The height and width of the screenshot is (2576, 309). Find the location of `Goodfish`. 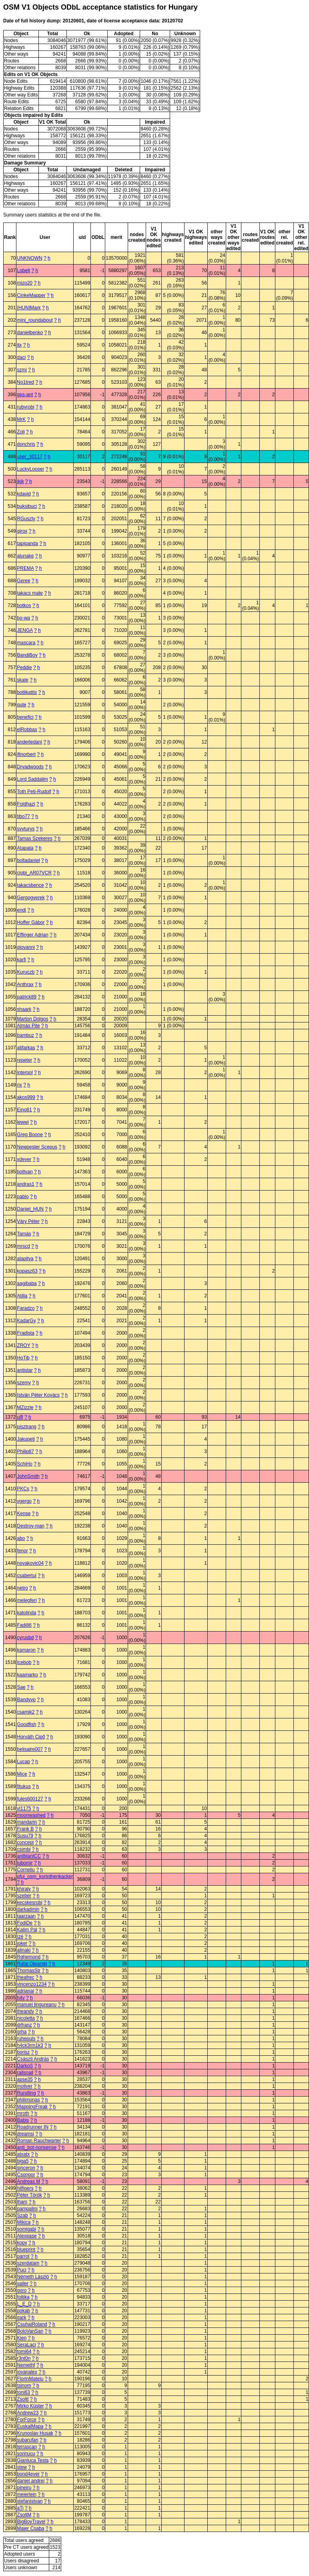

Goodfish is located at coordinates (26, 1724).